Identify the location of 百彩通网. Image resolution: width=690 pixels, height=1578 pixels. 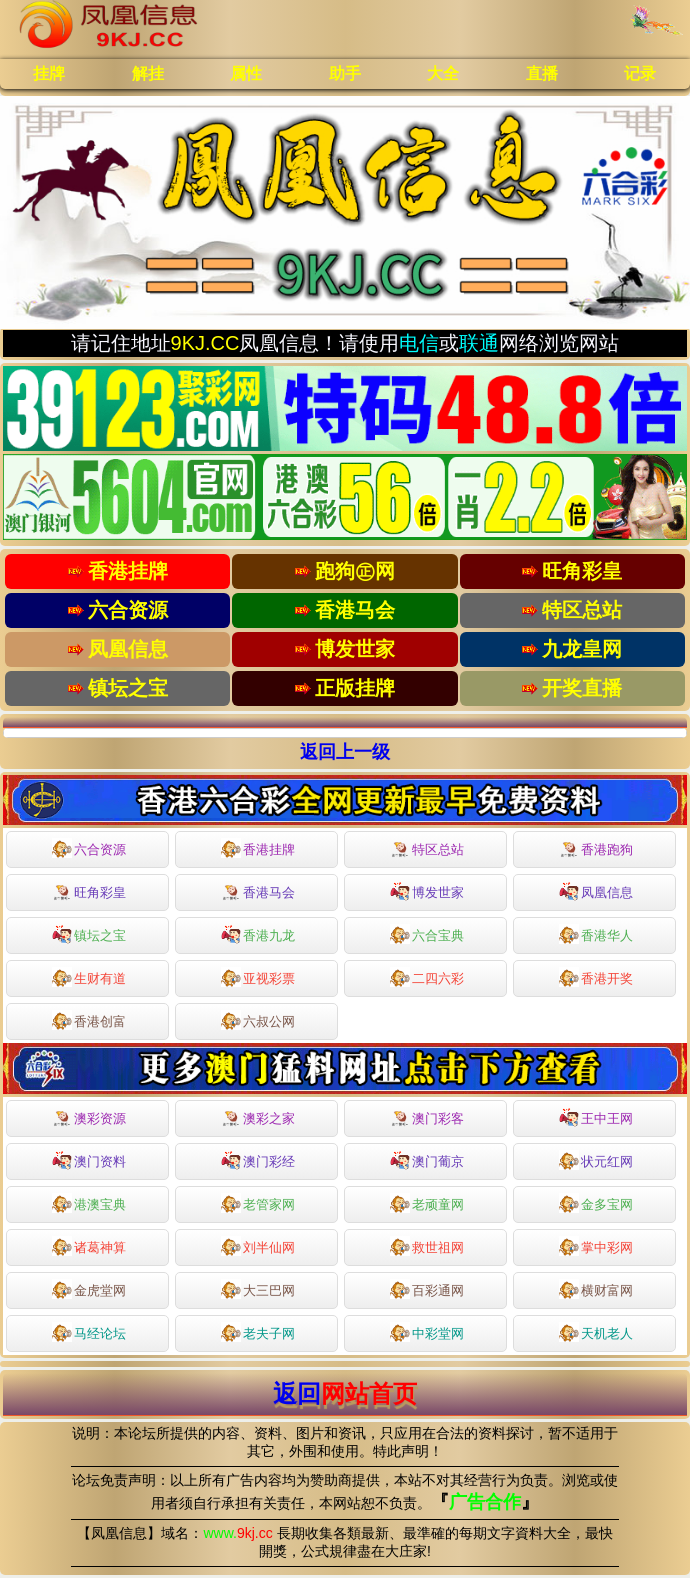
(427, 1289).